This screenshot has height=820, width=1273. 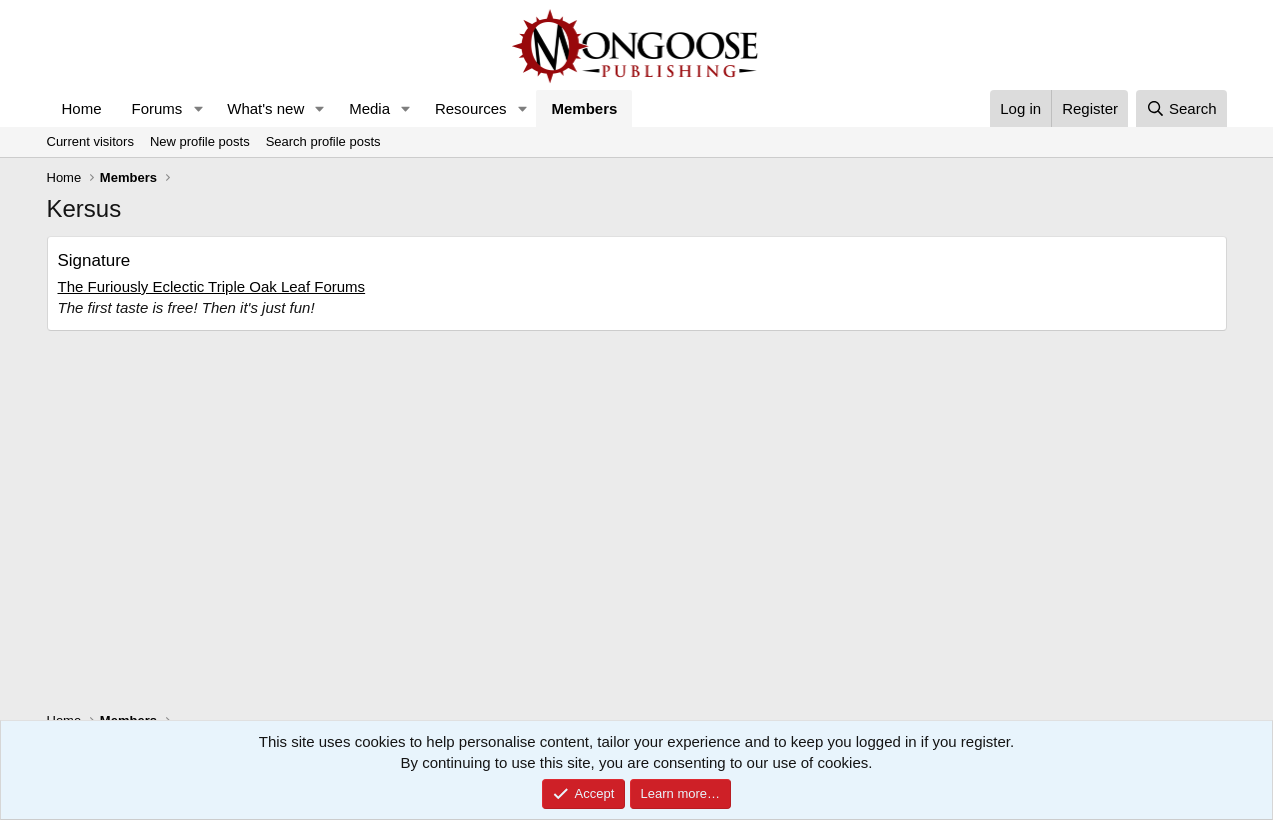 What do you see at coordinates (212, 286) in the screenshot?
I see `The Furiously Eclectic Triple Oak Leaf Forums` at bounding box center [212, 286].